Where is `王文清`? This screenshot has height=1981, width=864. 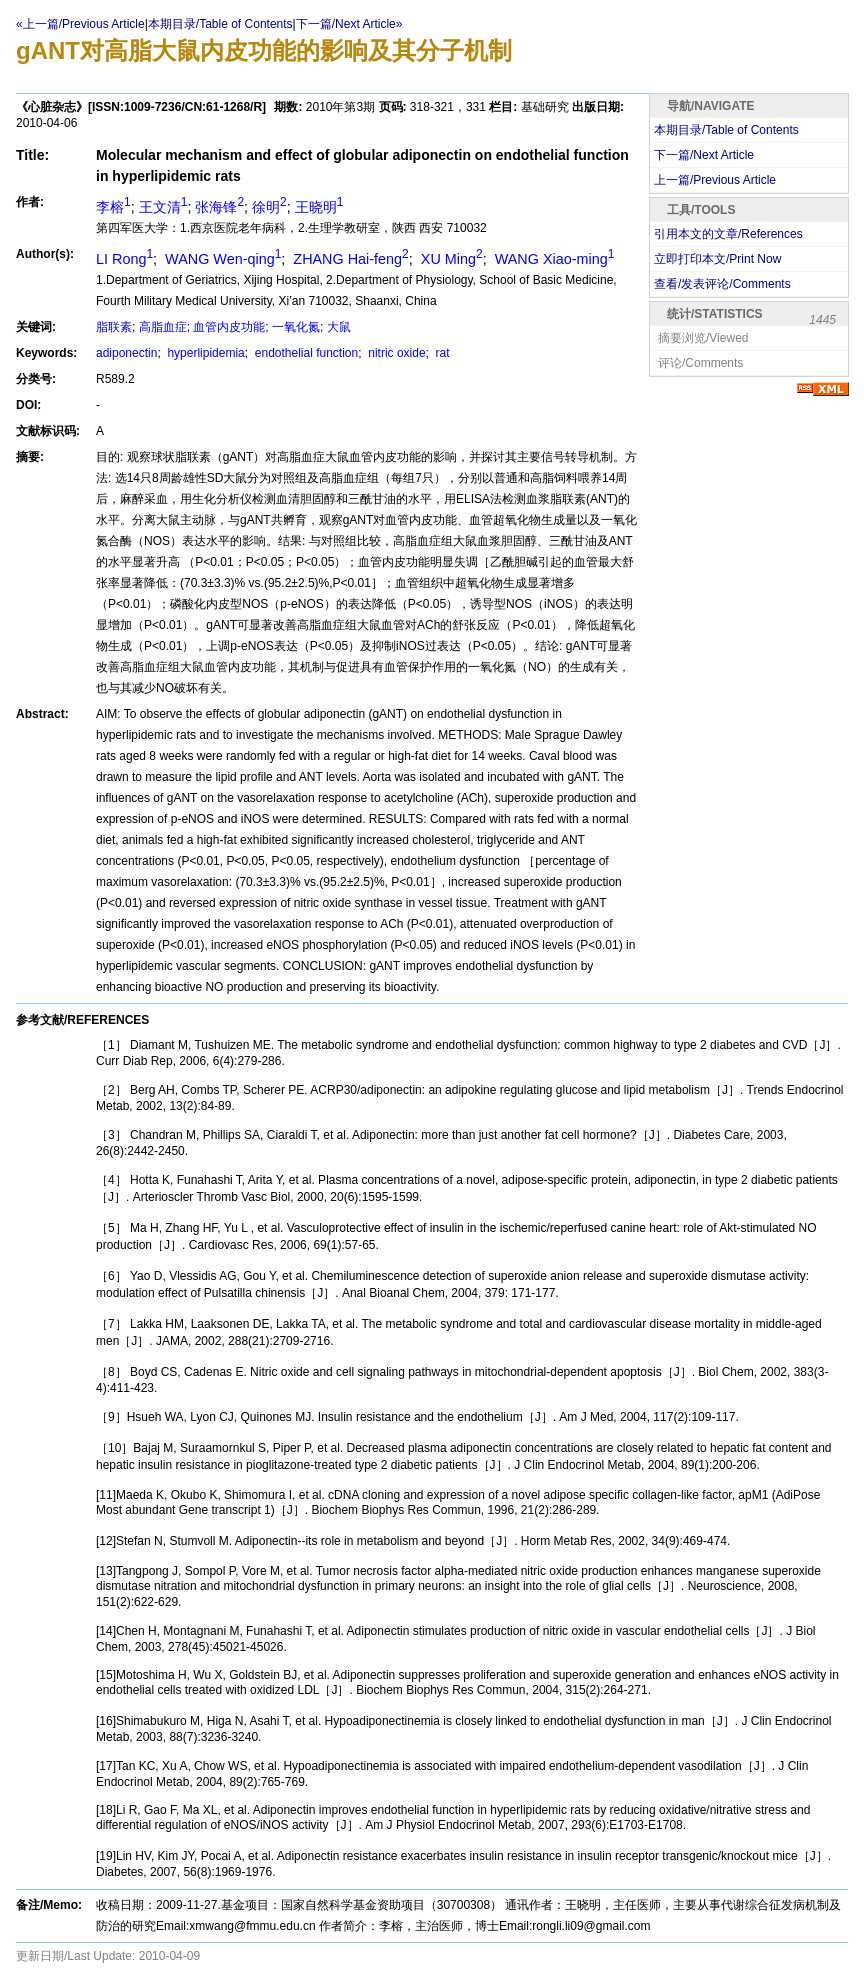 王文清 is located at coordinates (163, 207).